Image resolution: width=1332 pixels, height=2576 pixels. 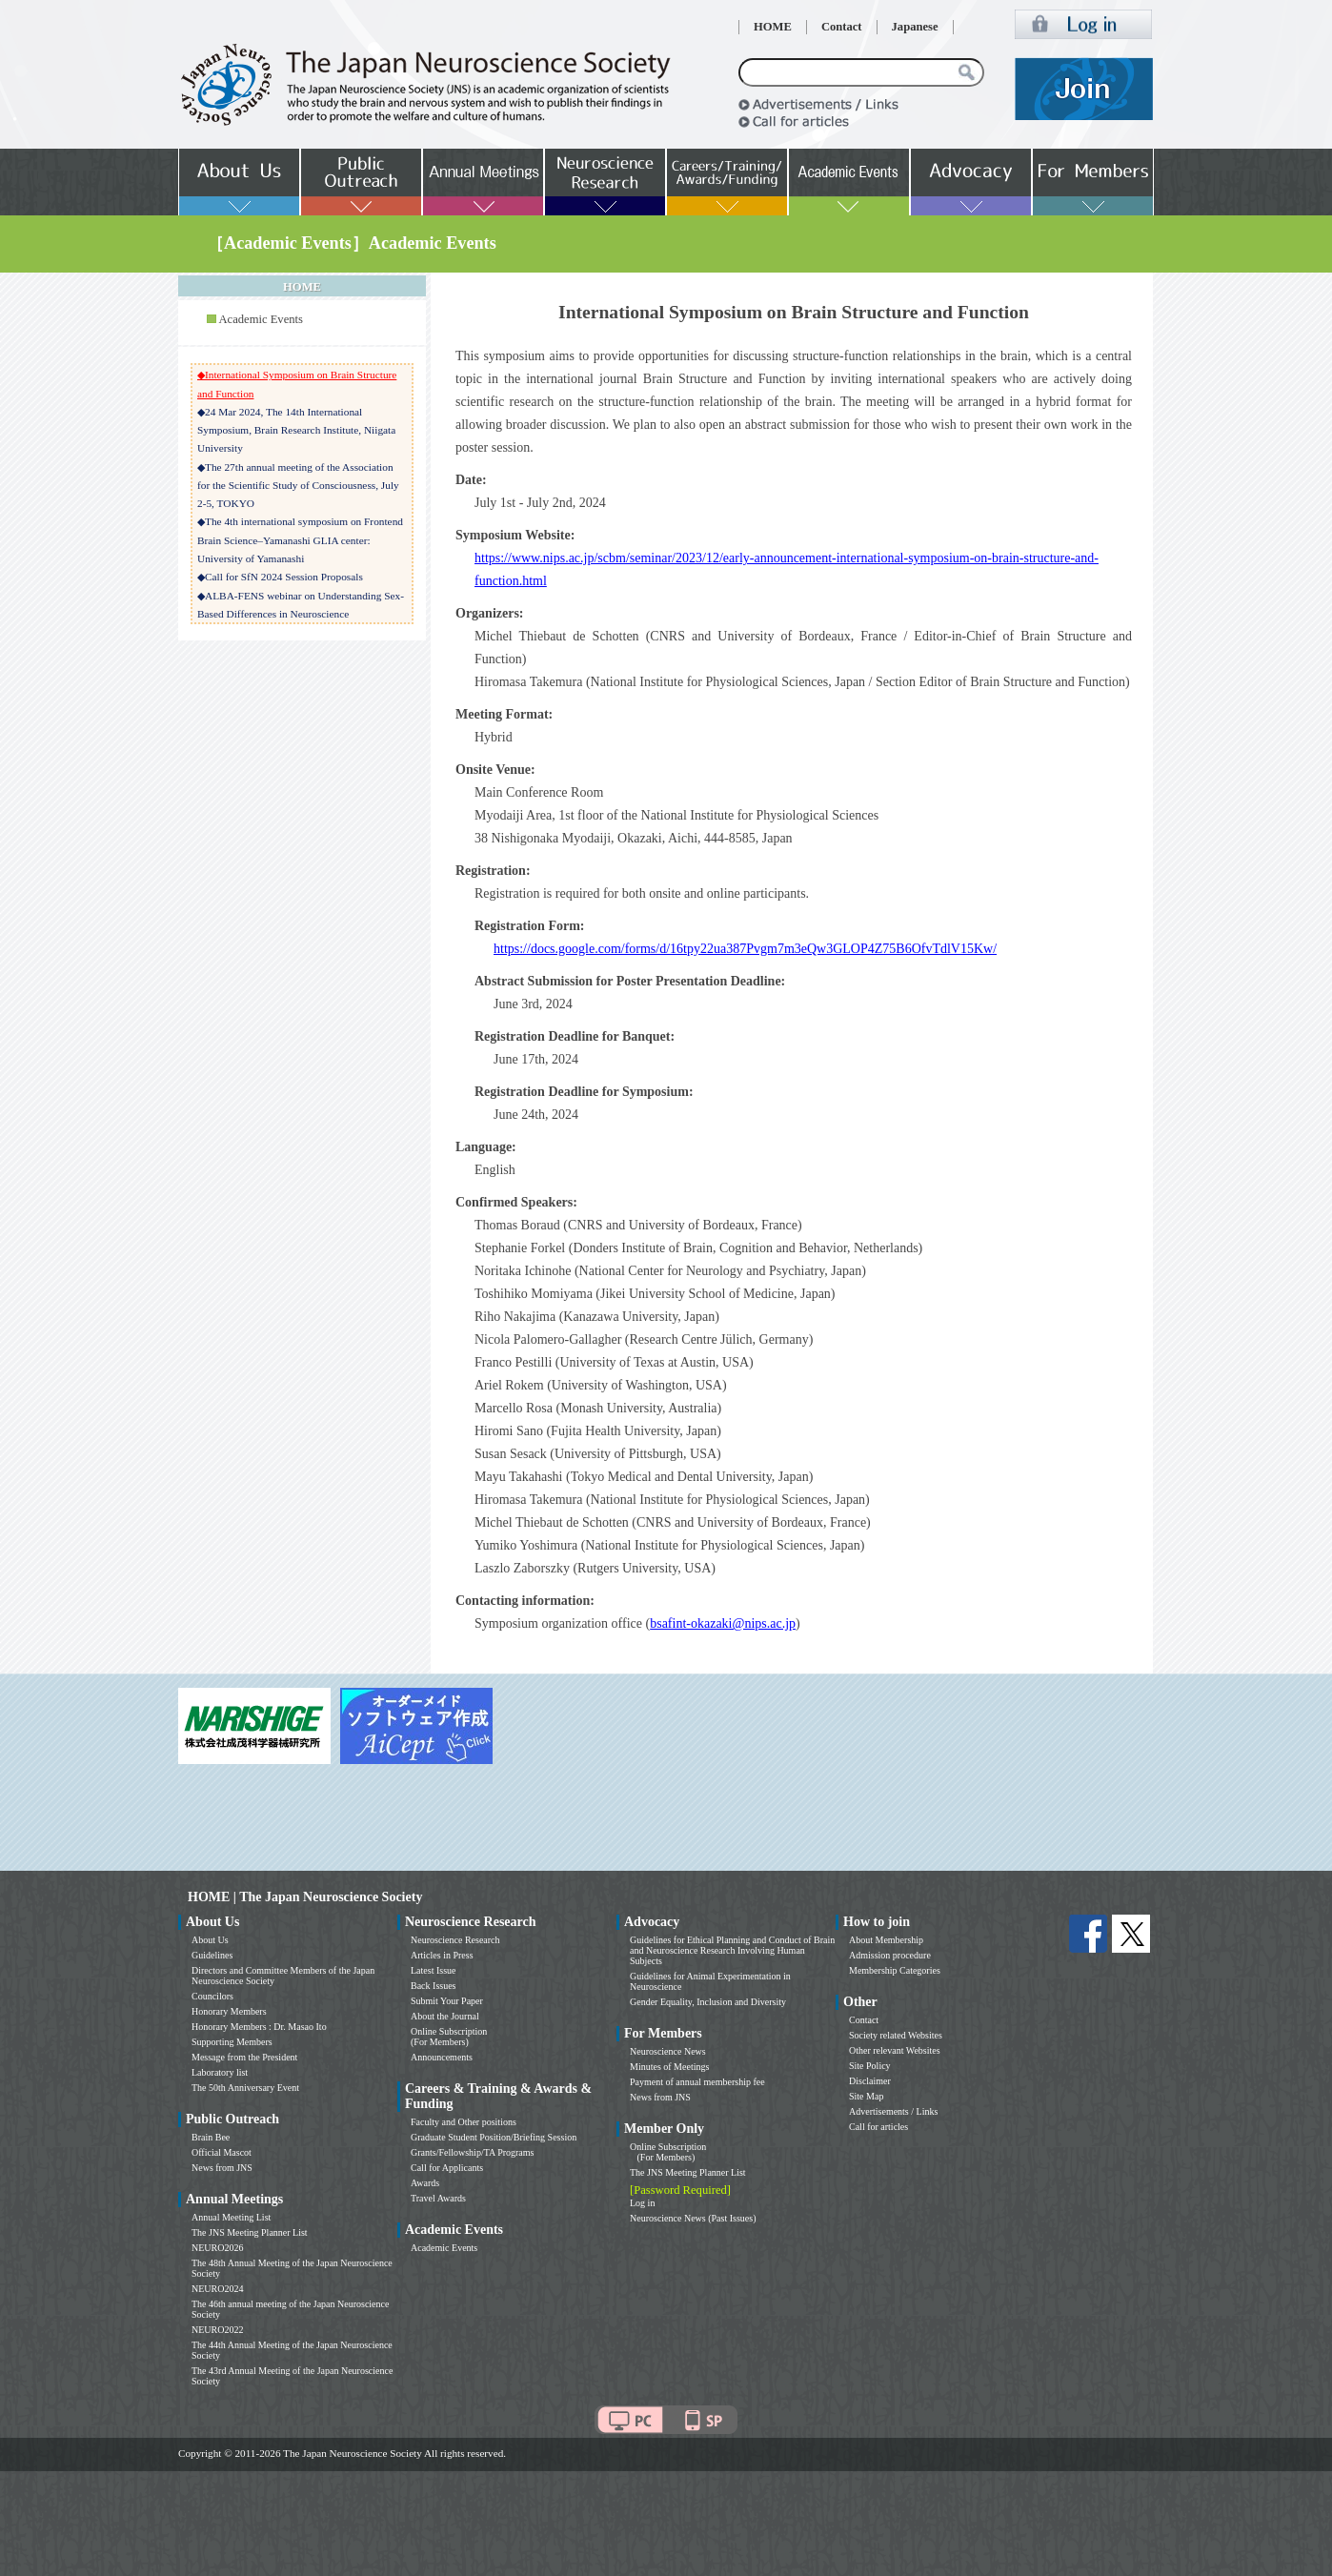 I want to click on Grants/Fellowship/TA Programs, so click(x=472, y=2152).